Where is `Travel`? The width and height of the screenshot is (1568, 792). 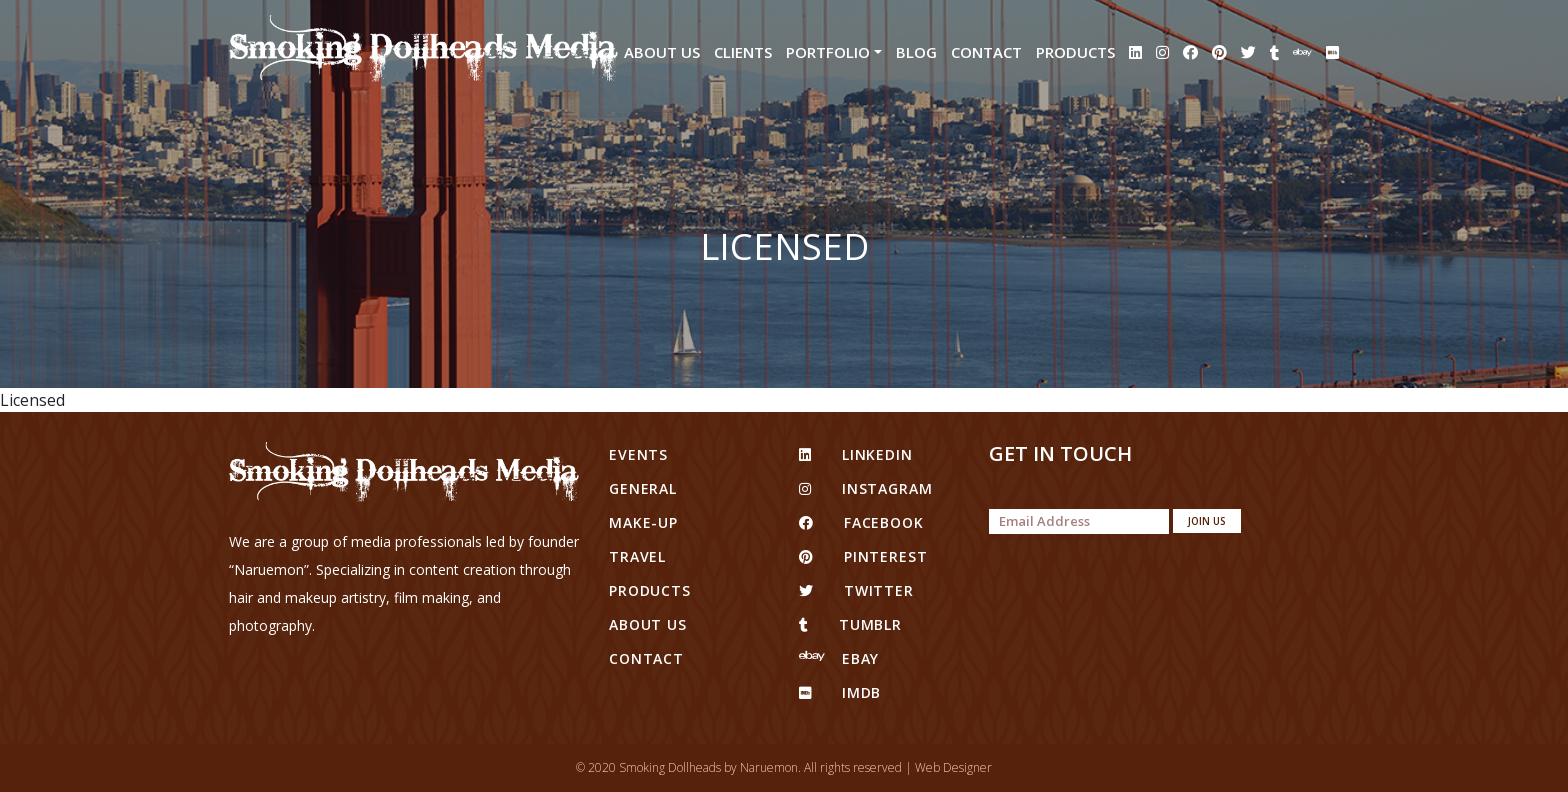
Travel is located at coordinates (637, 556).